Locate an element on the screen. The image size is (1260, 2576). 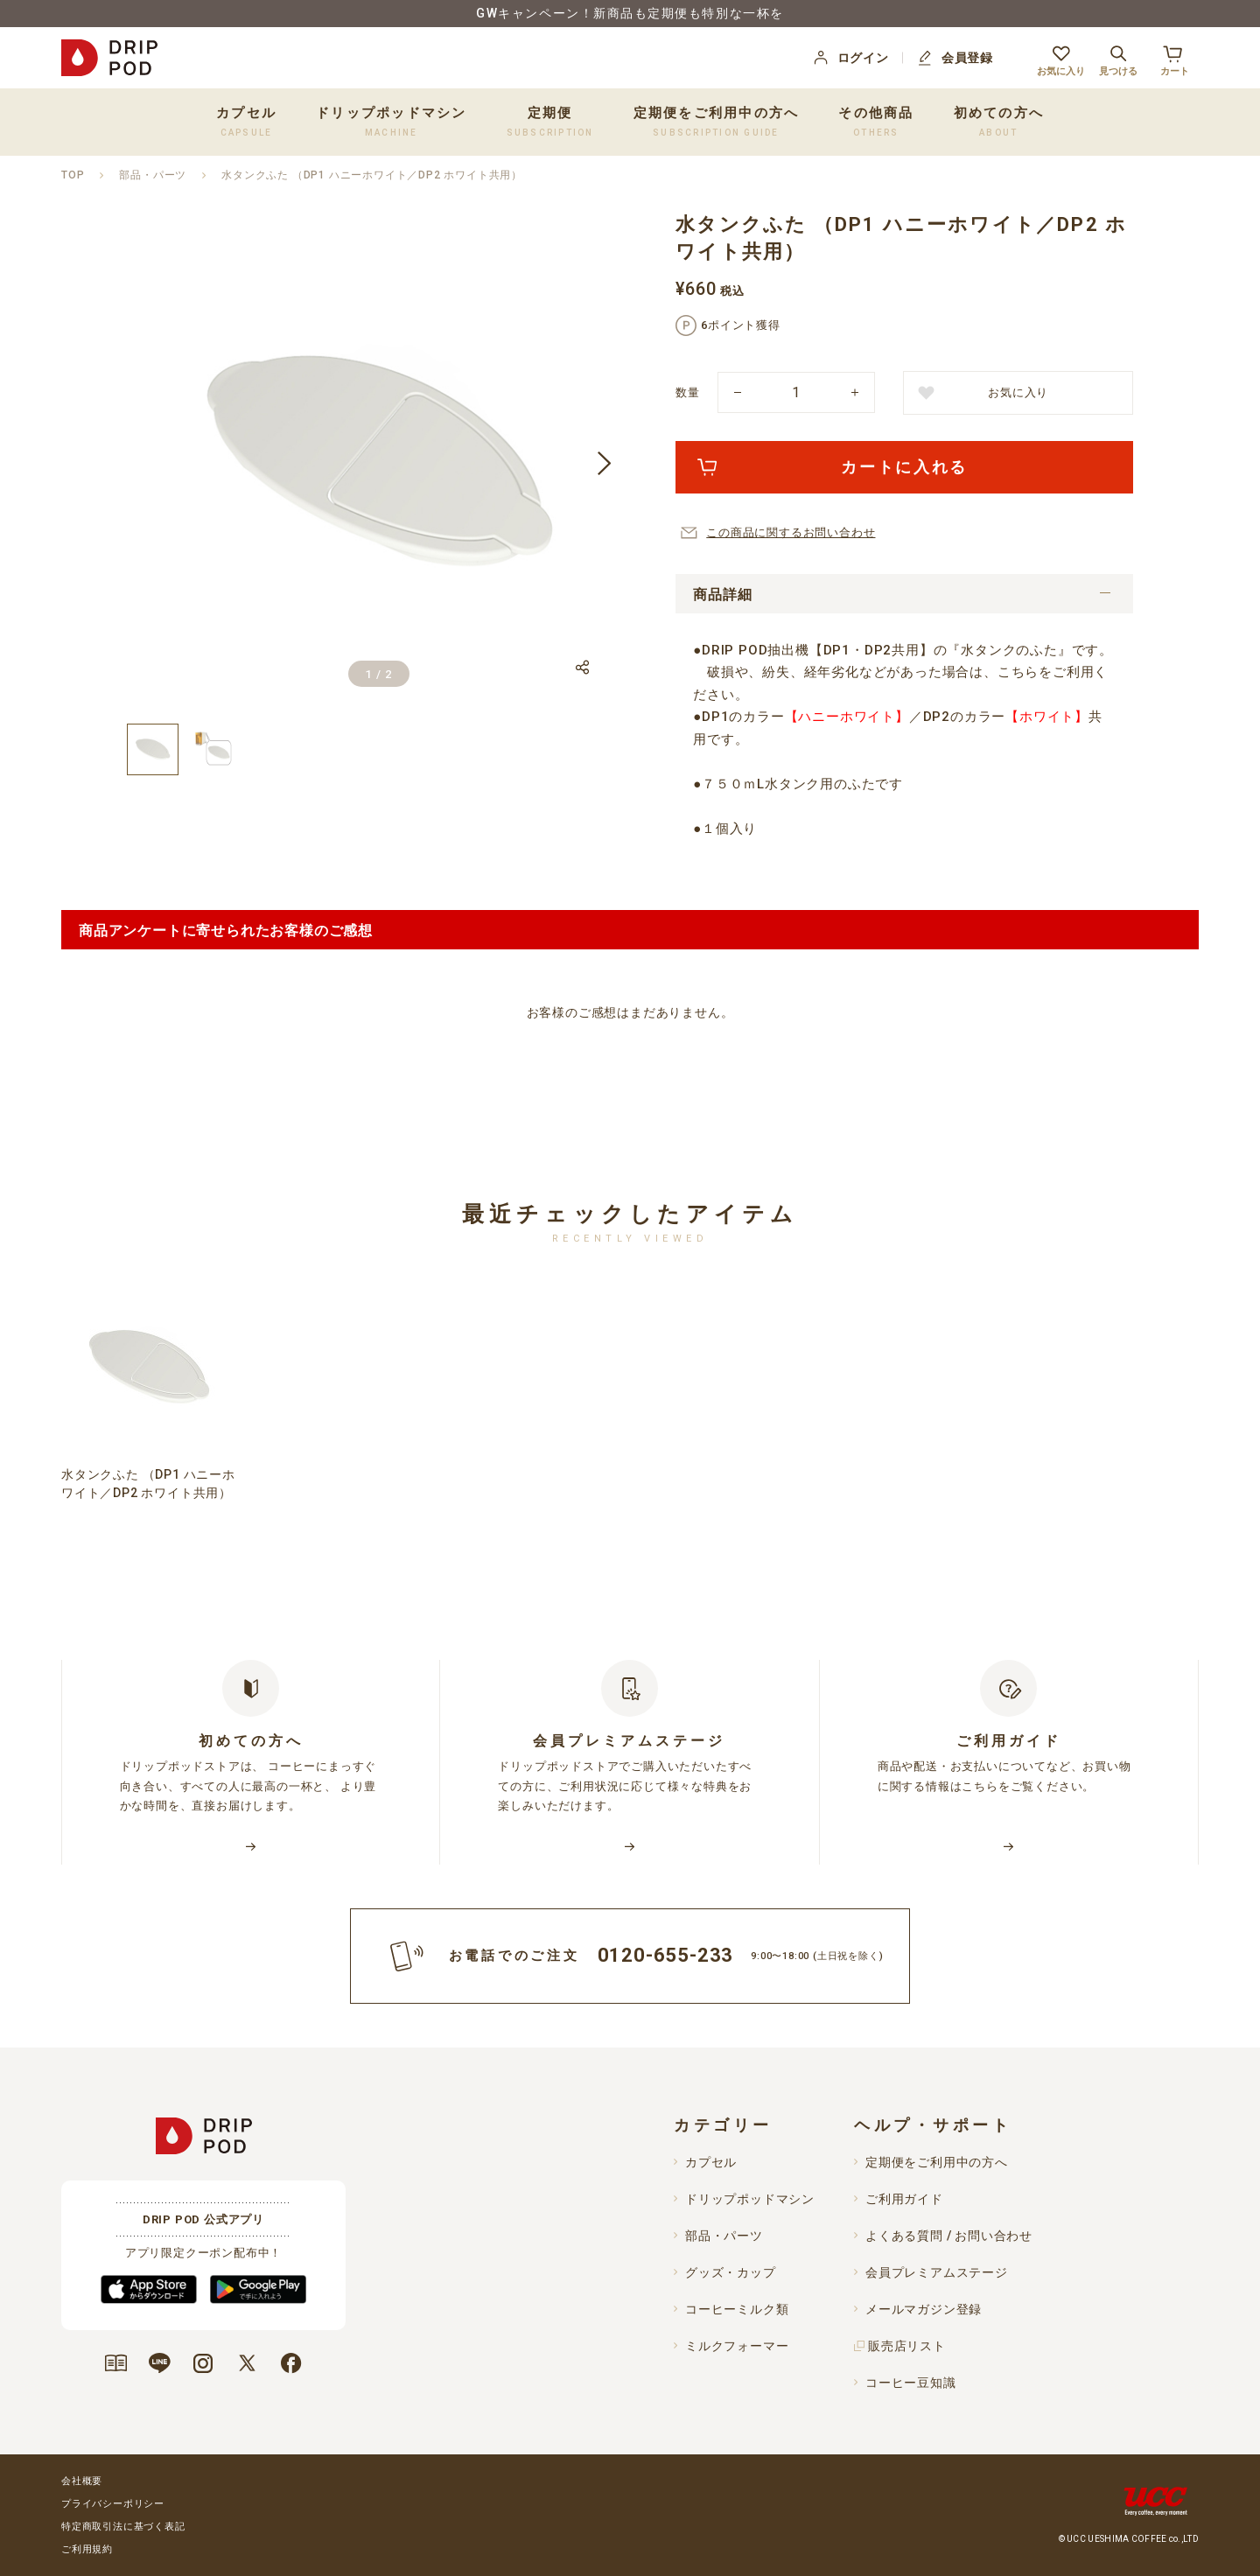
コーヒー豆知識 is located at coordinates (910, 2383).